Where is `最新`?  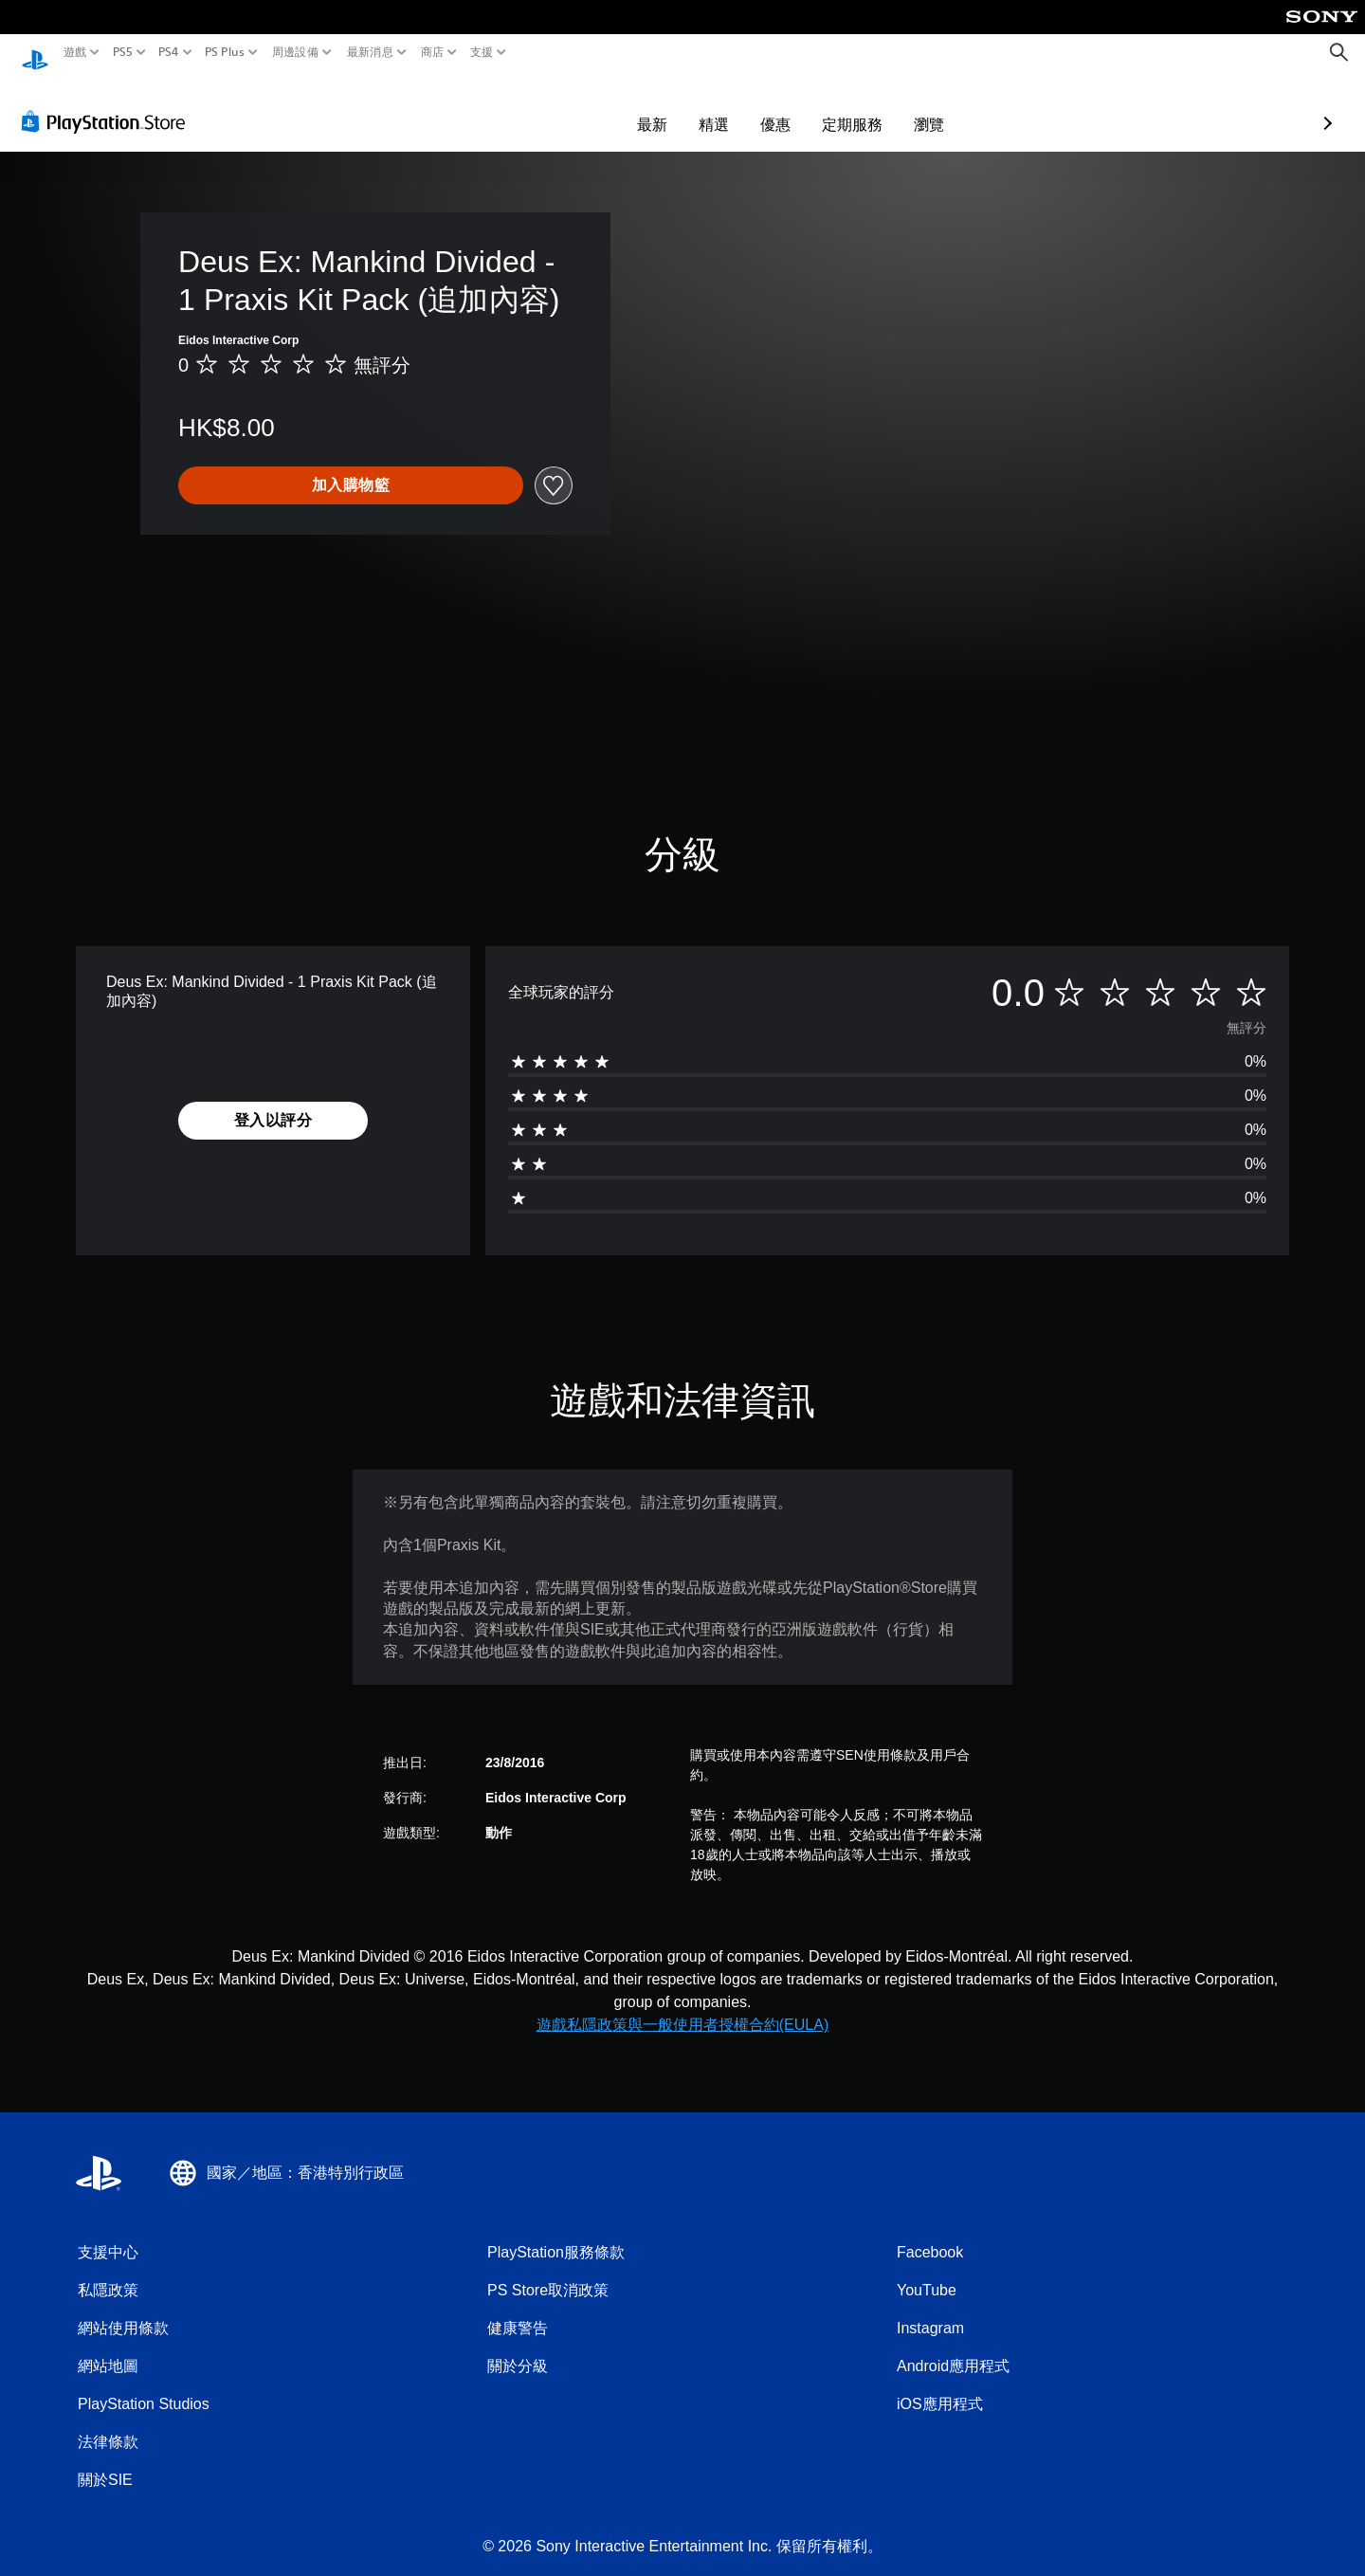
最新 is located at coordinates (542, 106).